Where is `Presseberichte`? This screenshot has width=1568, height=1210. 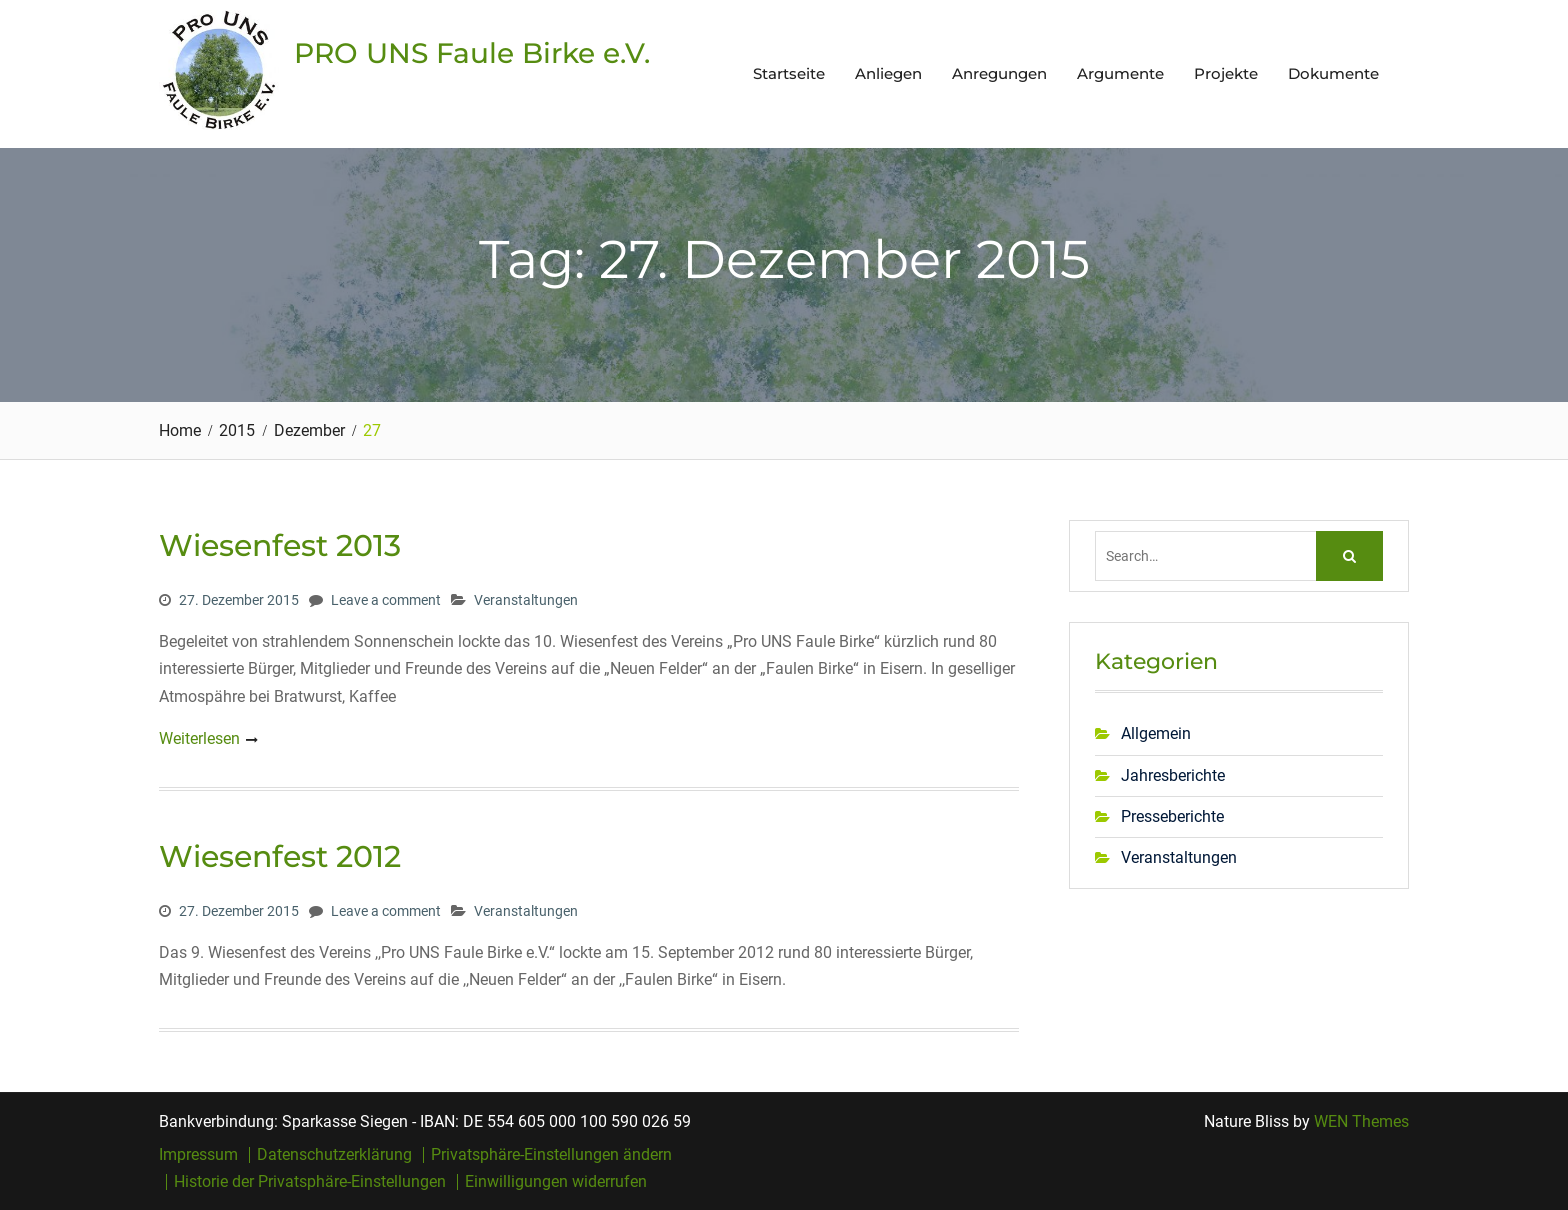 Presseberichte is located at coordinates (1172, 816).